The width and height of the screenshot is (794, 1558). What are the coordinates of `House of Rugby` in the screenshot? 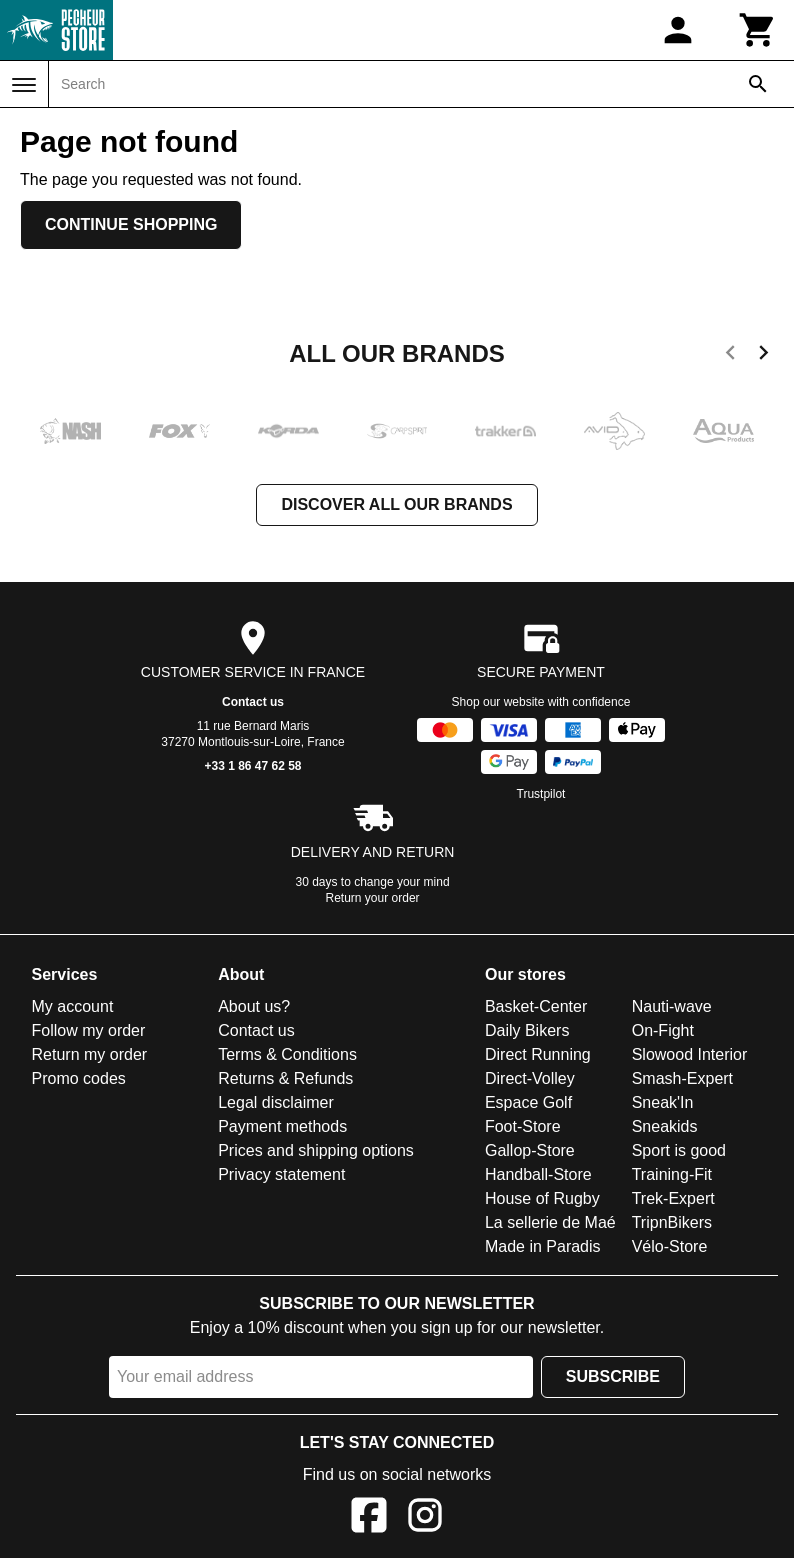 It's located at (542, 1198).